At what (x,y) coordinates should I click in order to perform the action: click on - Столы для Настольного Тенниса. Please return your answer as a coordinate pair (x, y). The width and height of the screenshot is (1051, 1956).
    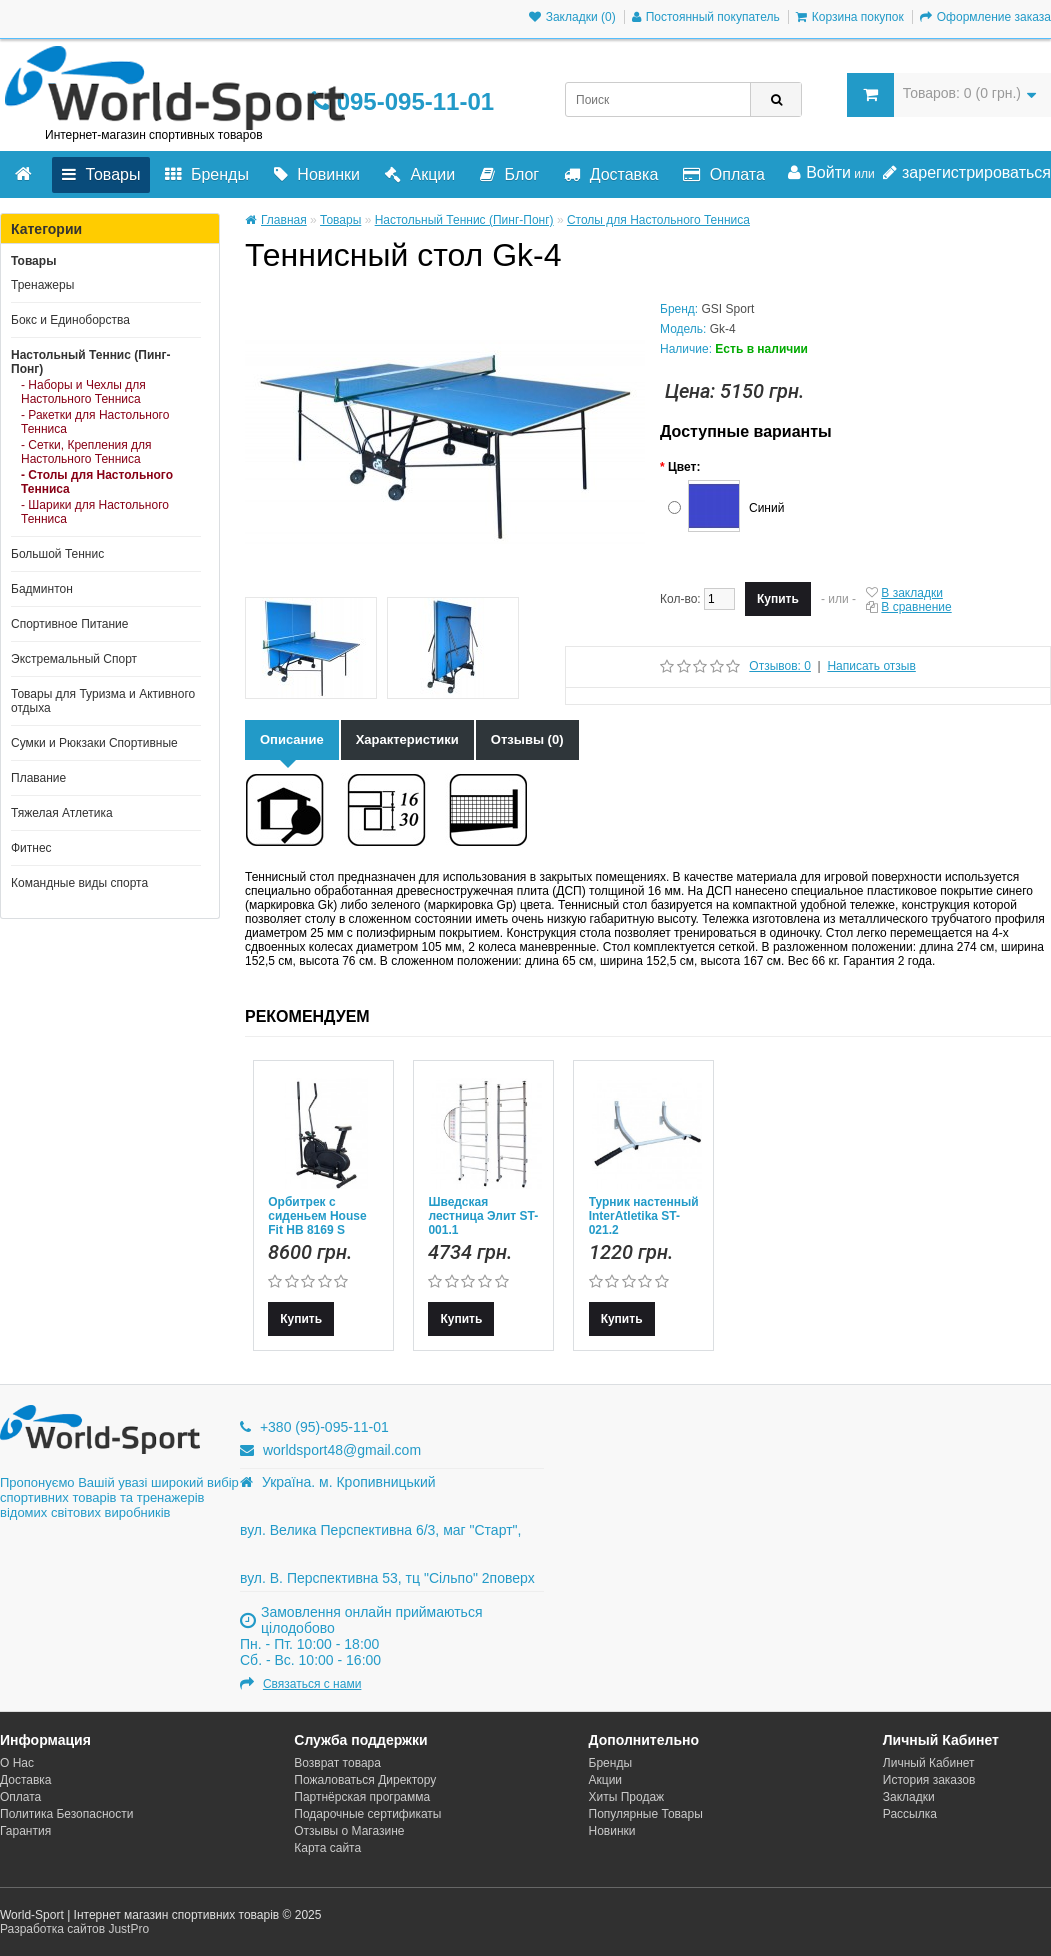
    Looking at the image, I should click on (97, 482).